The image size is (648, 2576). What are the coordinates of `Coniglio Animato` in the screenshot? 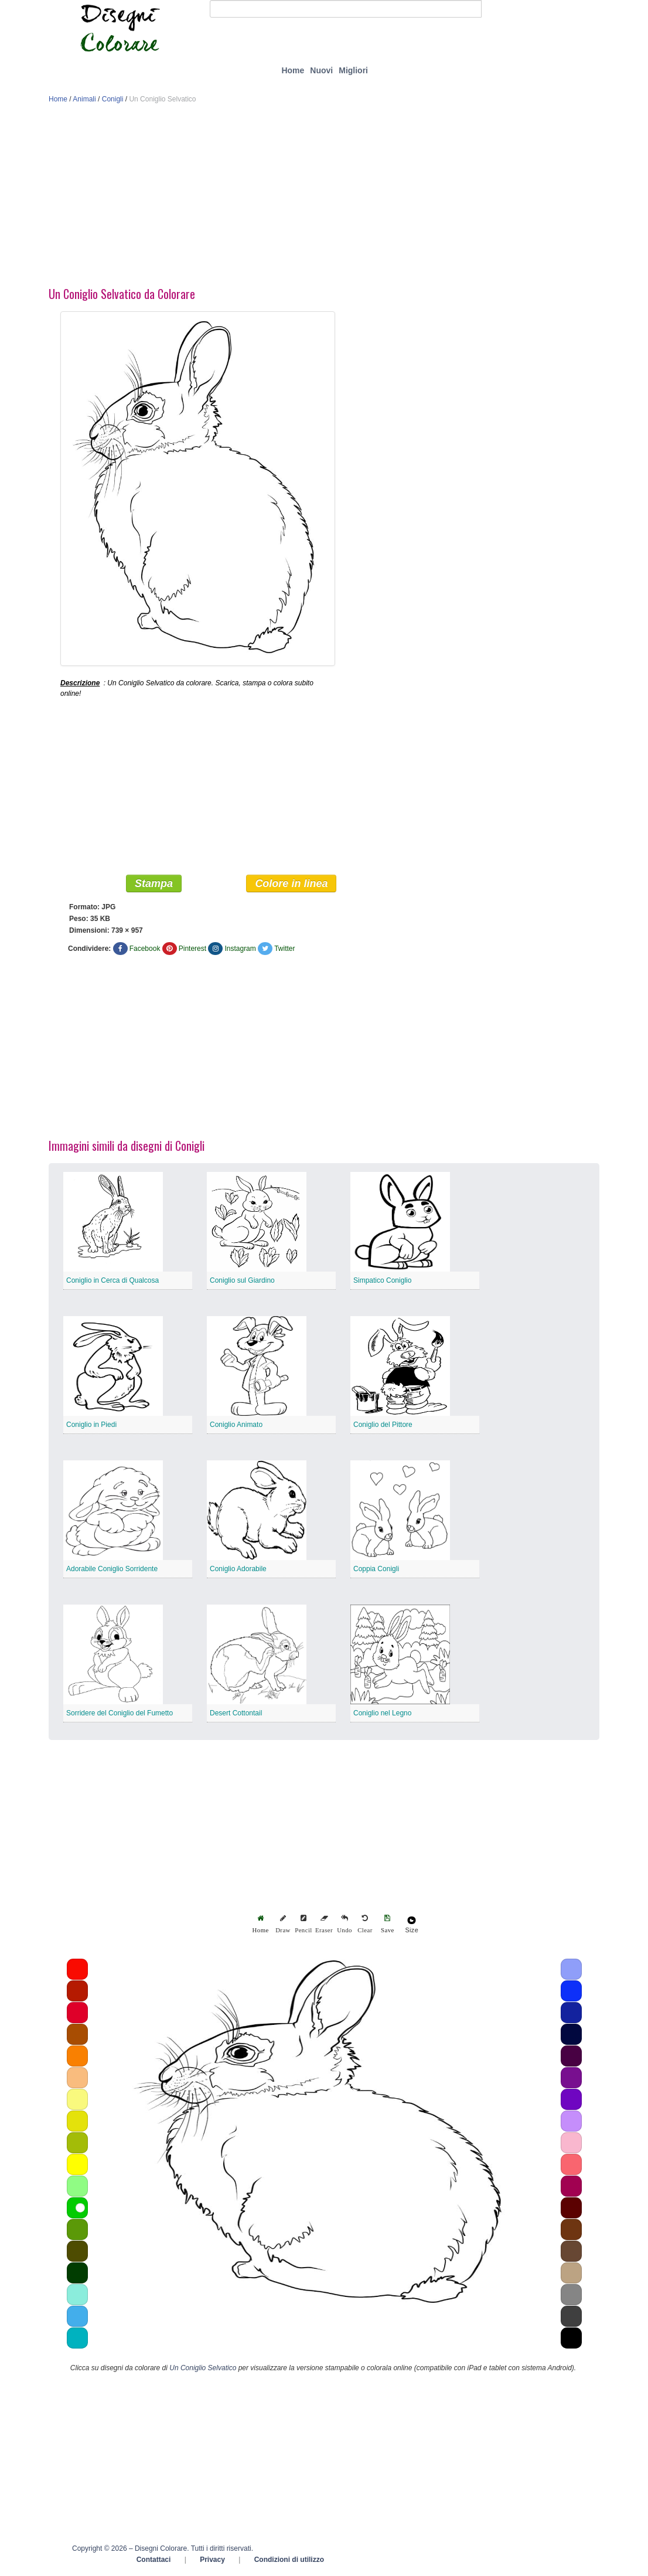 It's located at (236, 1425).